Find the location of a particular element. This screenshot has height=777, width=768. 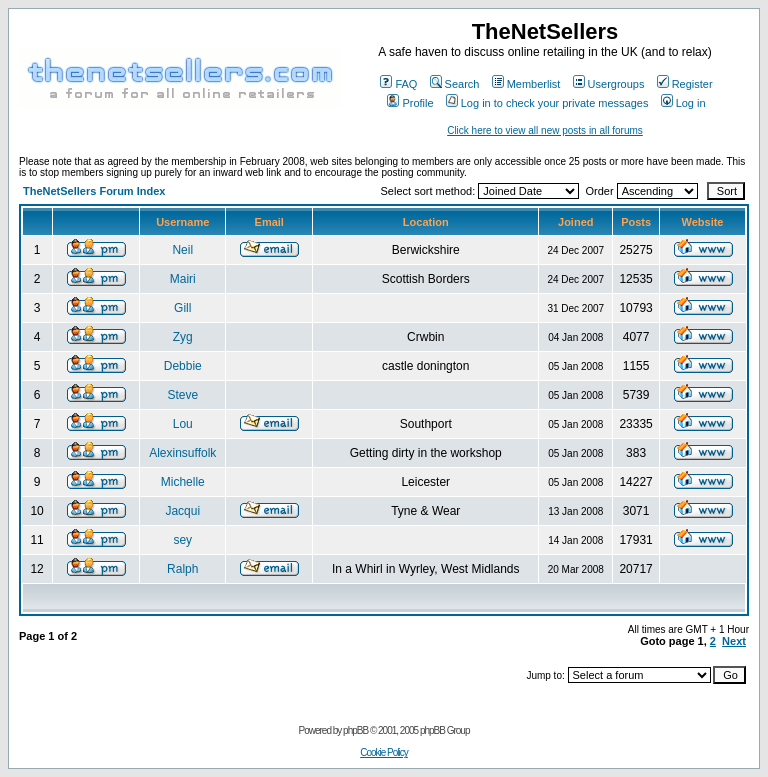

Mairi is located at coordinates (183, 279).